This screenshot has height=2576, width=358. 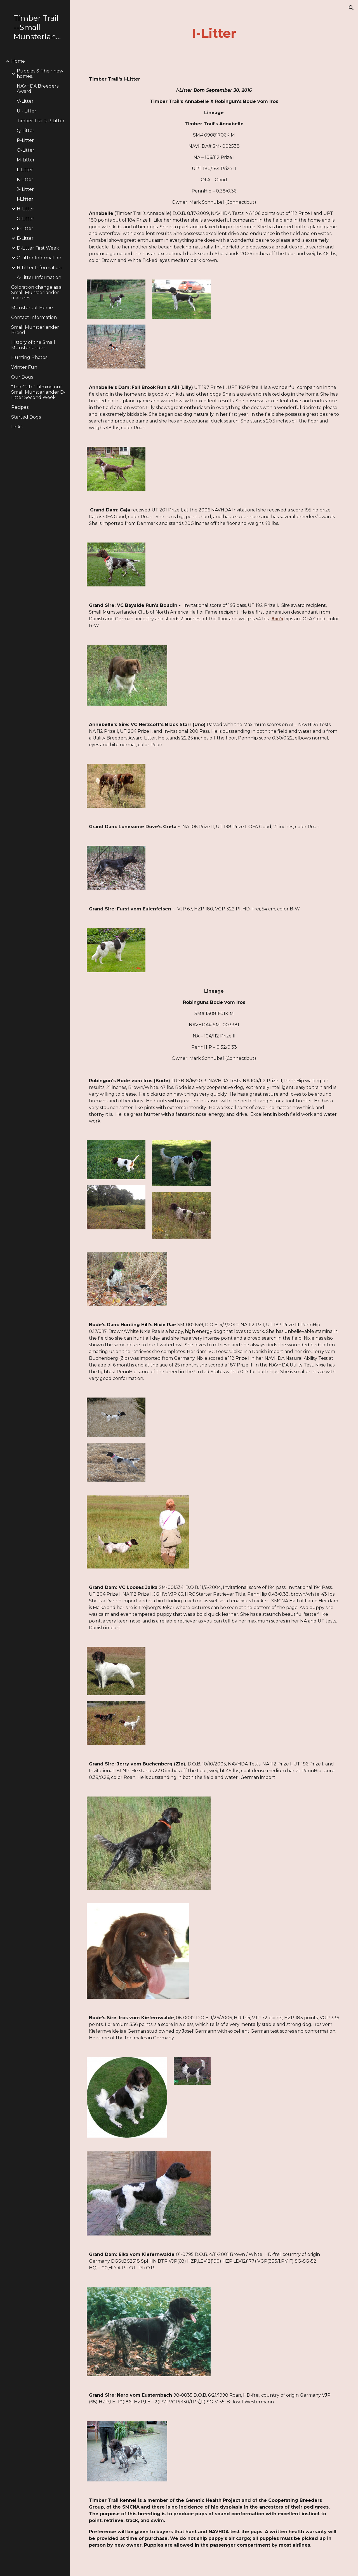 I want to click on History of the Small Munsterlander [link], so click(x=33, y=345).